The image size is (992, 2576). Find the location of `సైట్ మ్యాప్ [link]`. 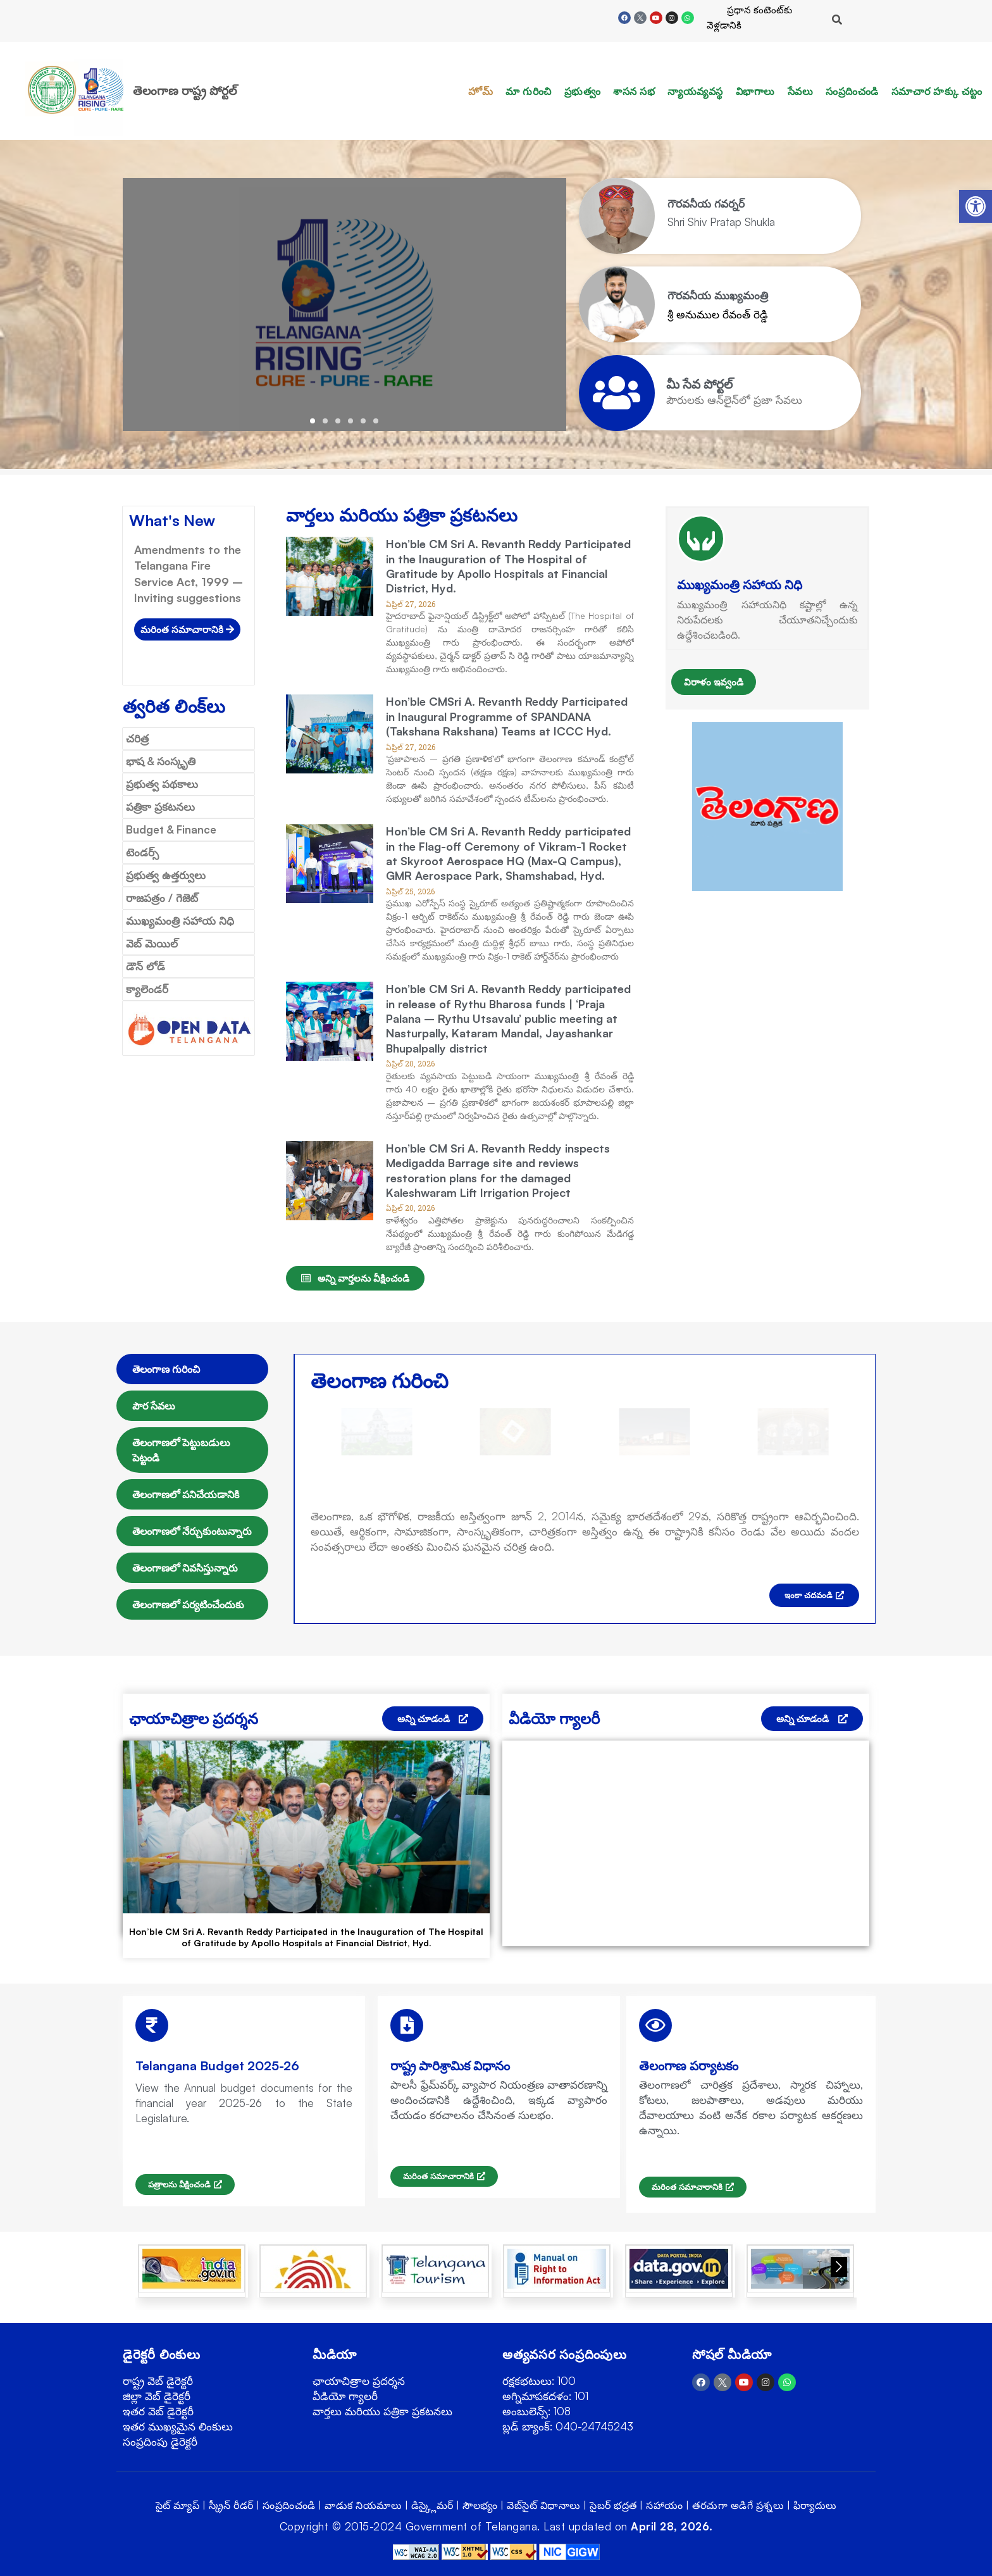

సైట్ మ్యాప్ [link] is located at coordinates (178, 2505).